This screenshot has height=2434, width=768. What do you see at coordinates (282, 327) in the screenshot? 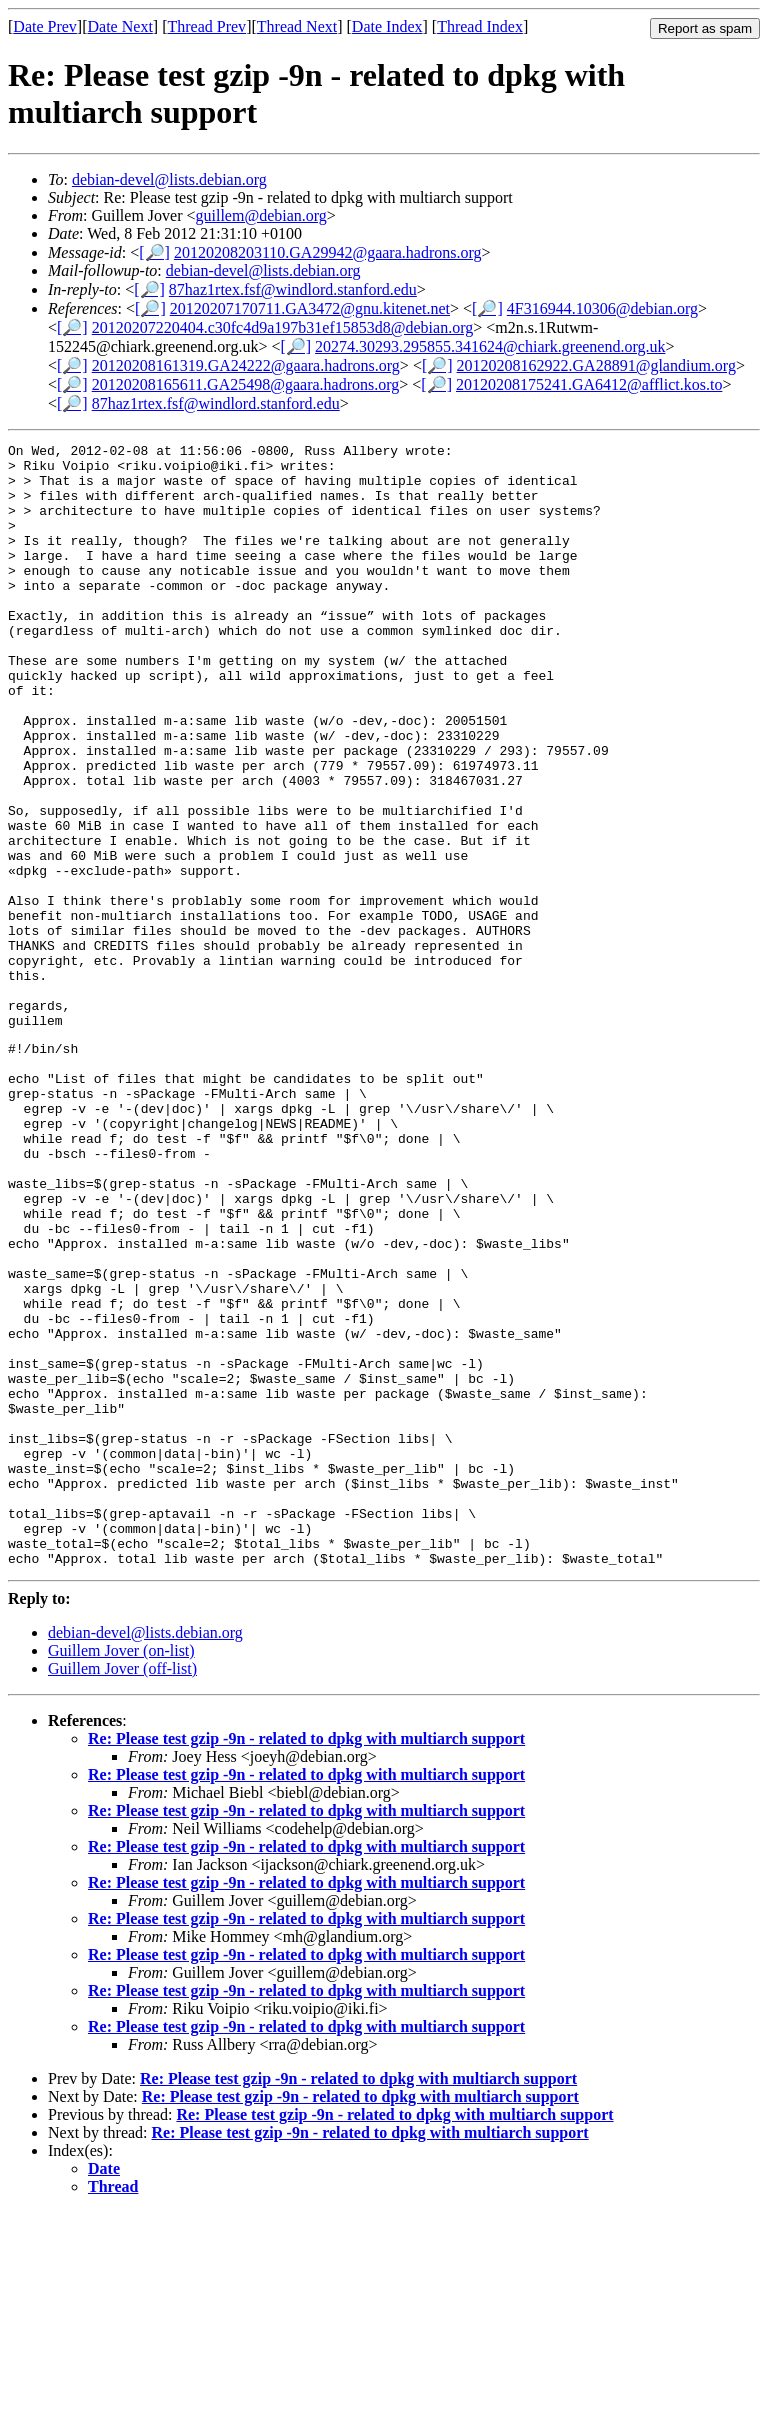
I see `20120207220404.c30fc4d9a197b31ef15853d8@debian.org` at bounding box center [282, 327].